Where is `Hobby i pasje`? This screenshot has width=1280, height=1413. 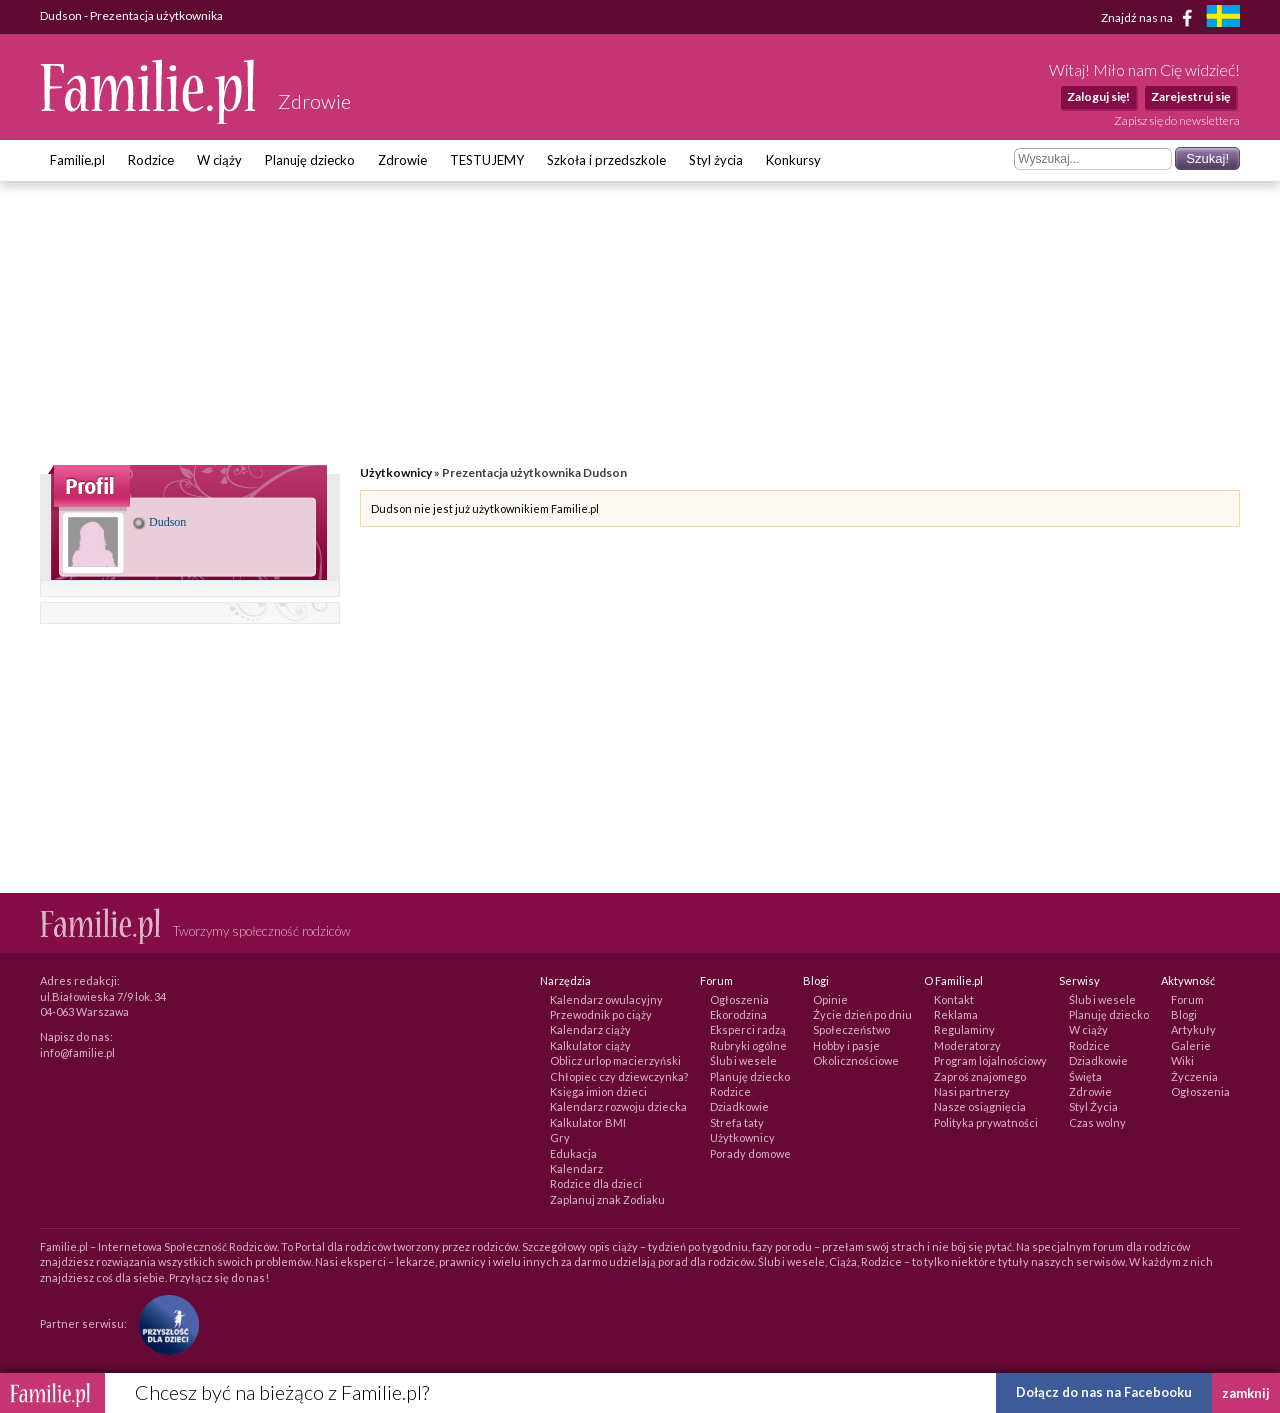
Hobby i pasje is located at coordinates (846, 1045).